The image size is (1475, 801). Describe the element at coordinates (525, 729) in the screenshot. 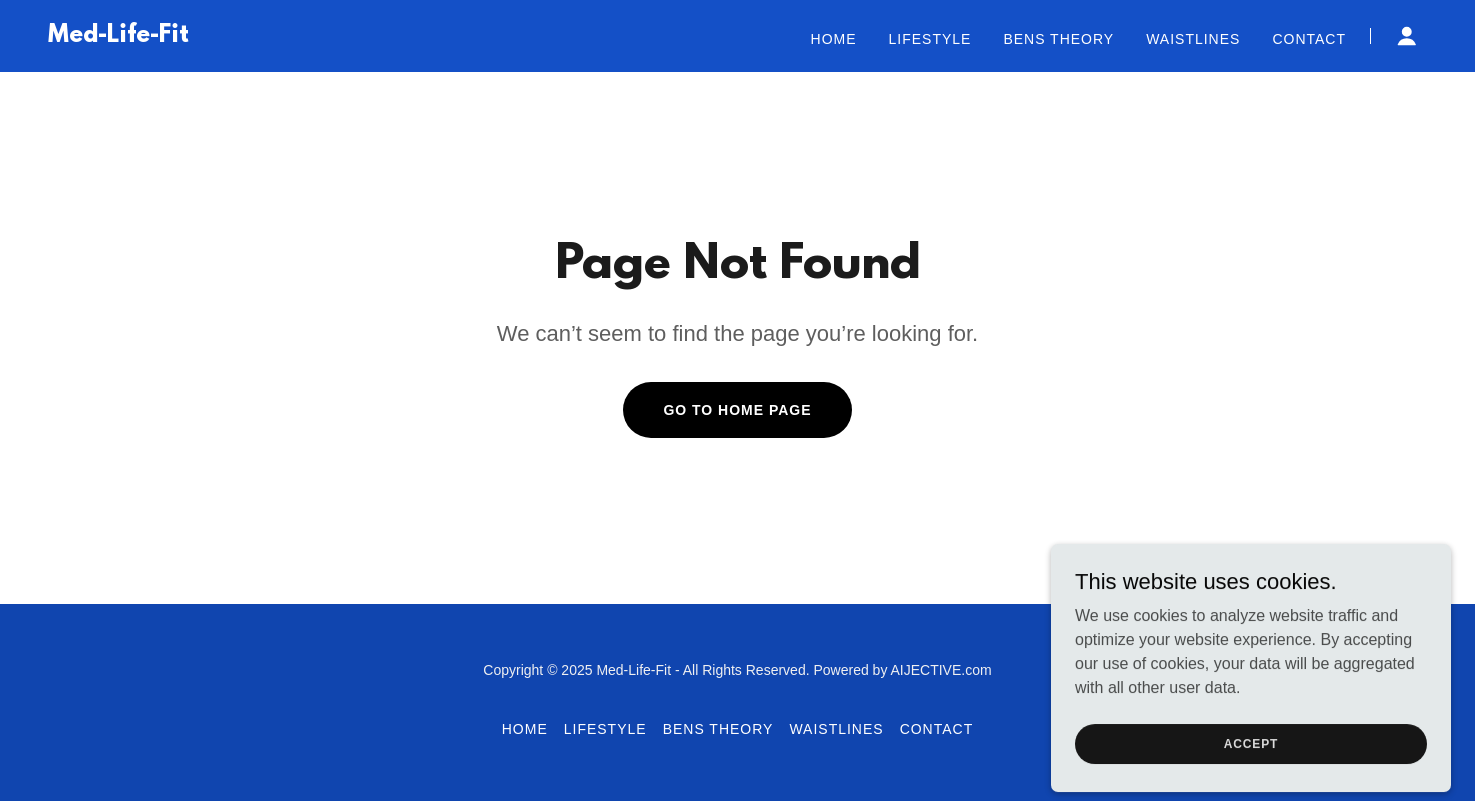

I see `Home [button]` at that location.